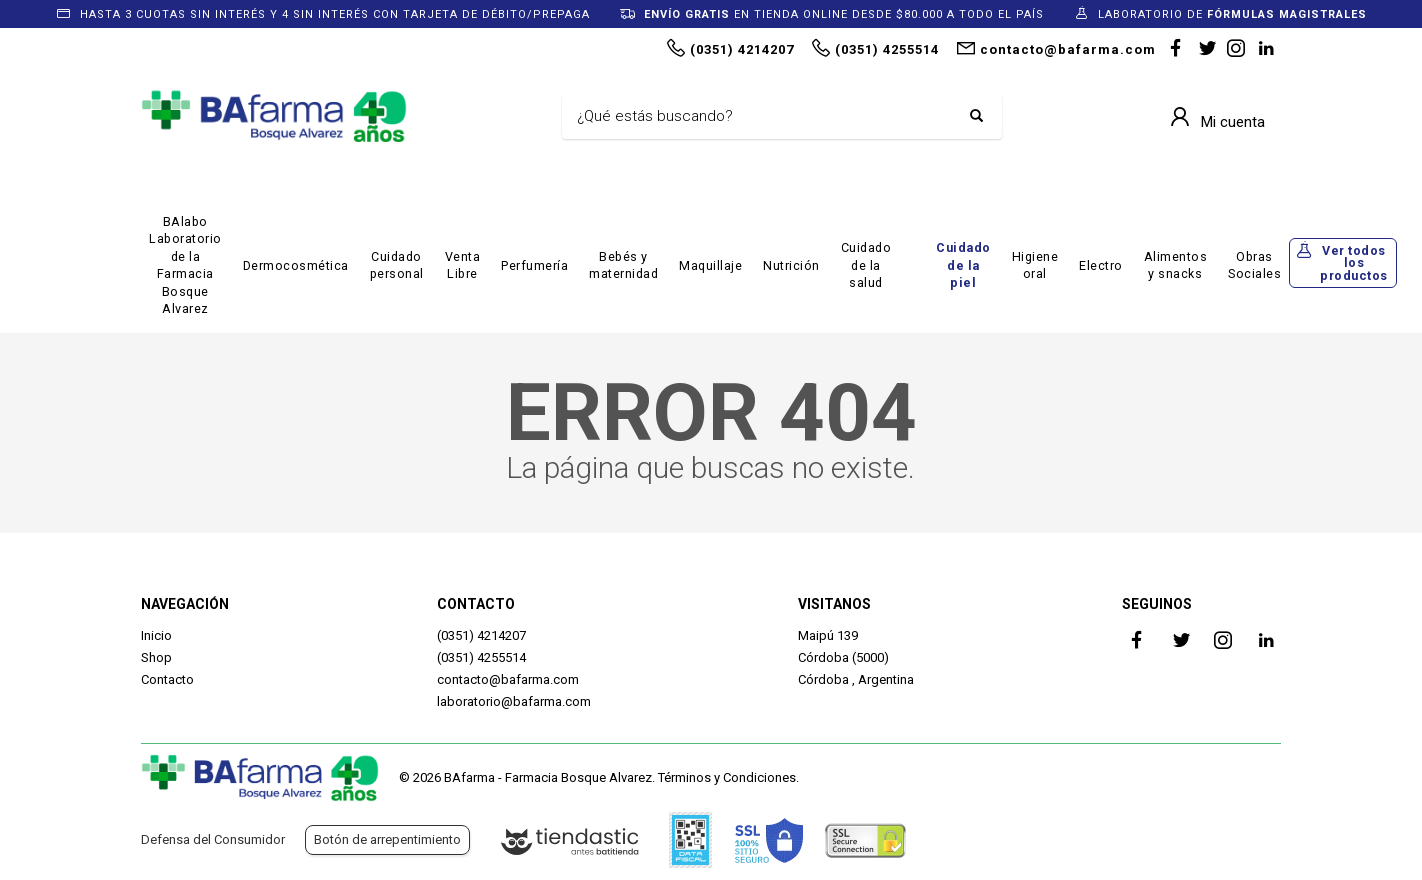 The height and width of the screenshot is (880, 1422). What do you see at coordinates (1035, 265) in the screenshot?
I see `Higiene oral` at bounding box center [1035, 265].